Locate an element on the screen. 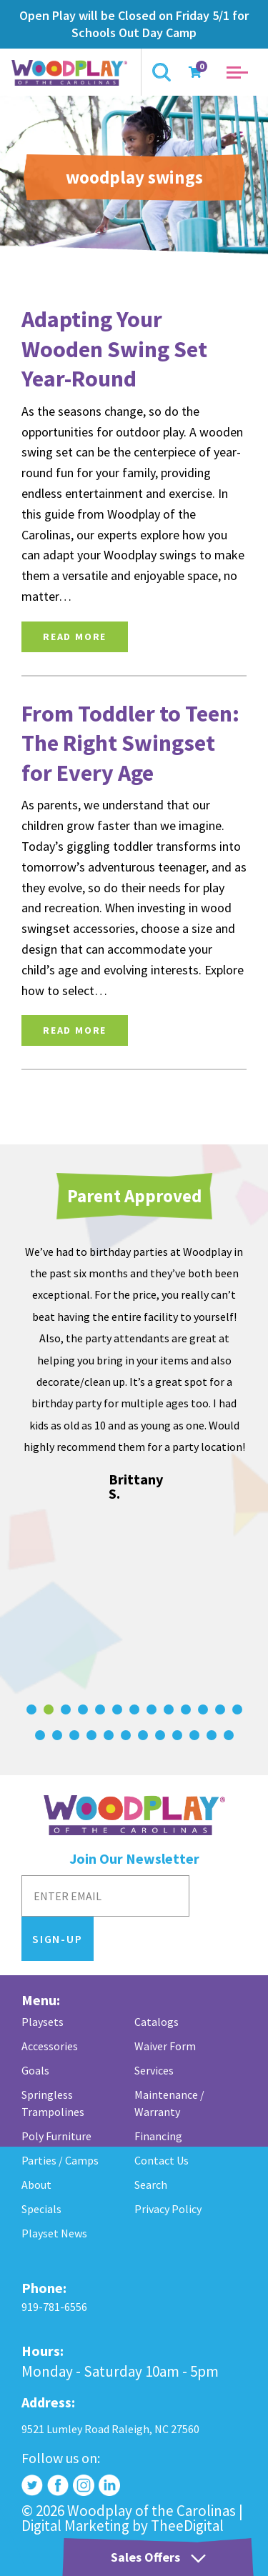  Read More is located at coordinates (74, 636).